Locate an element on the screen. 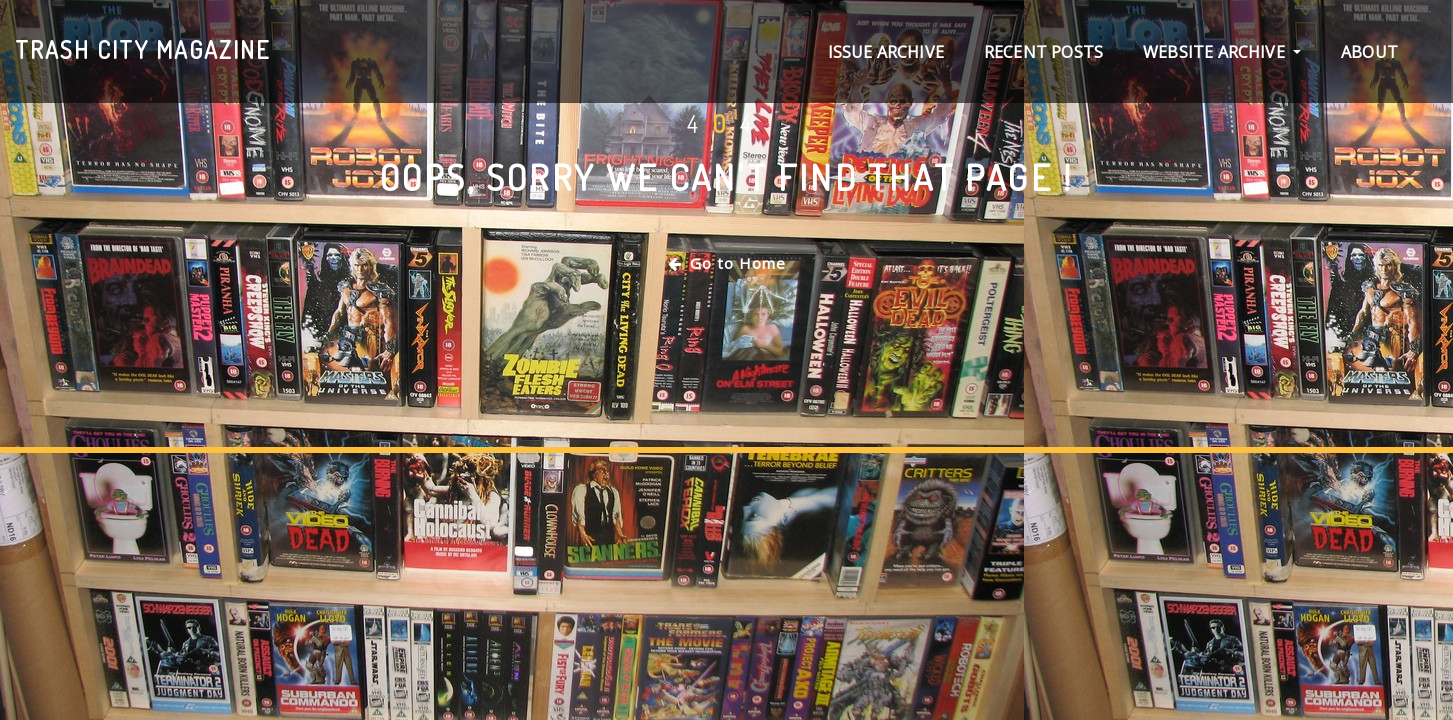 Image resolution: width=1453 pixels, height=720 pixels. Issue archive is located at coordinates (886, 52).